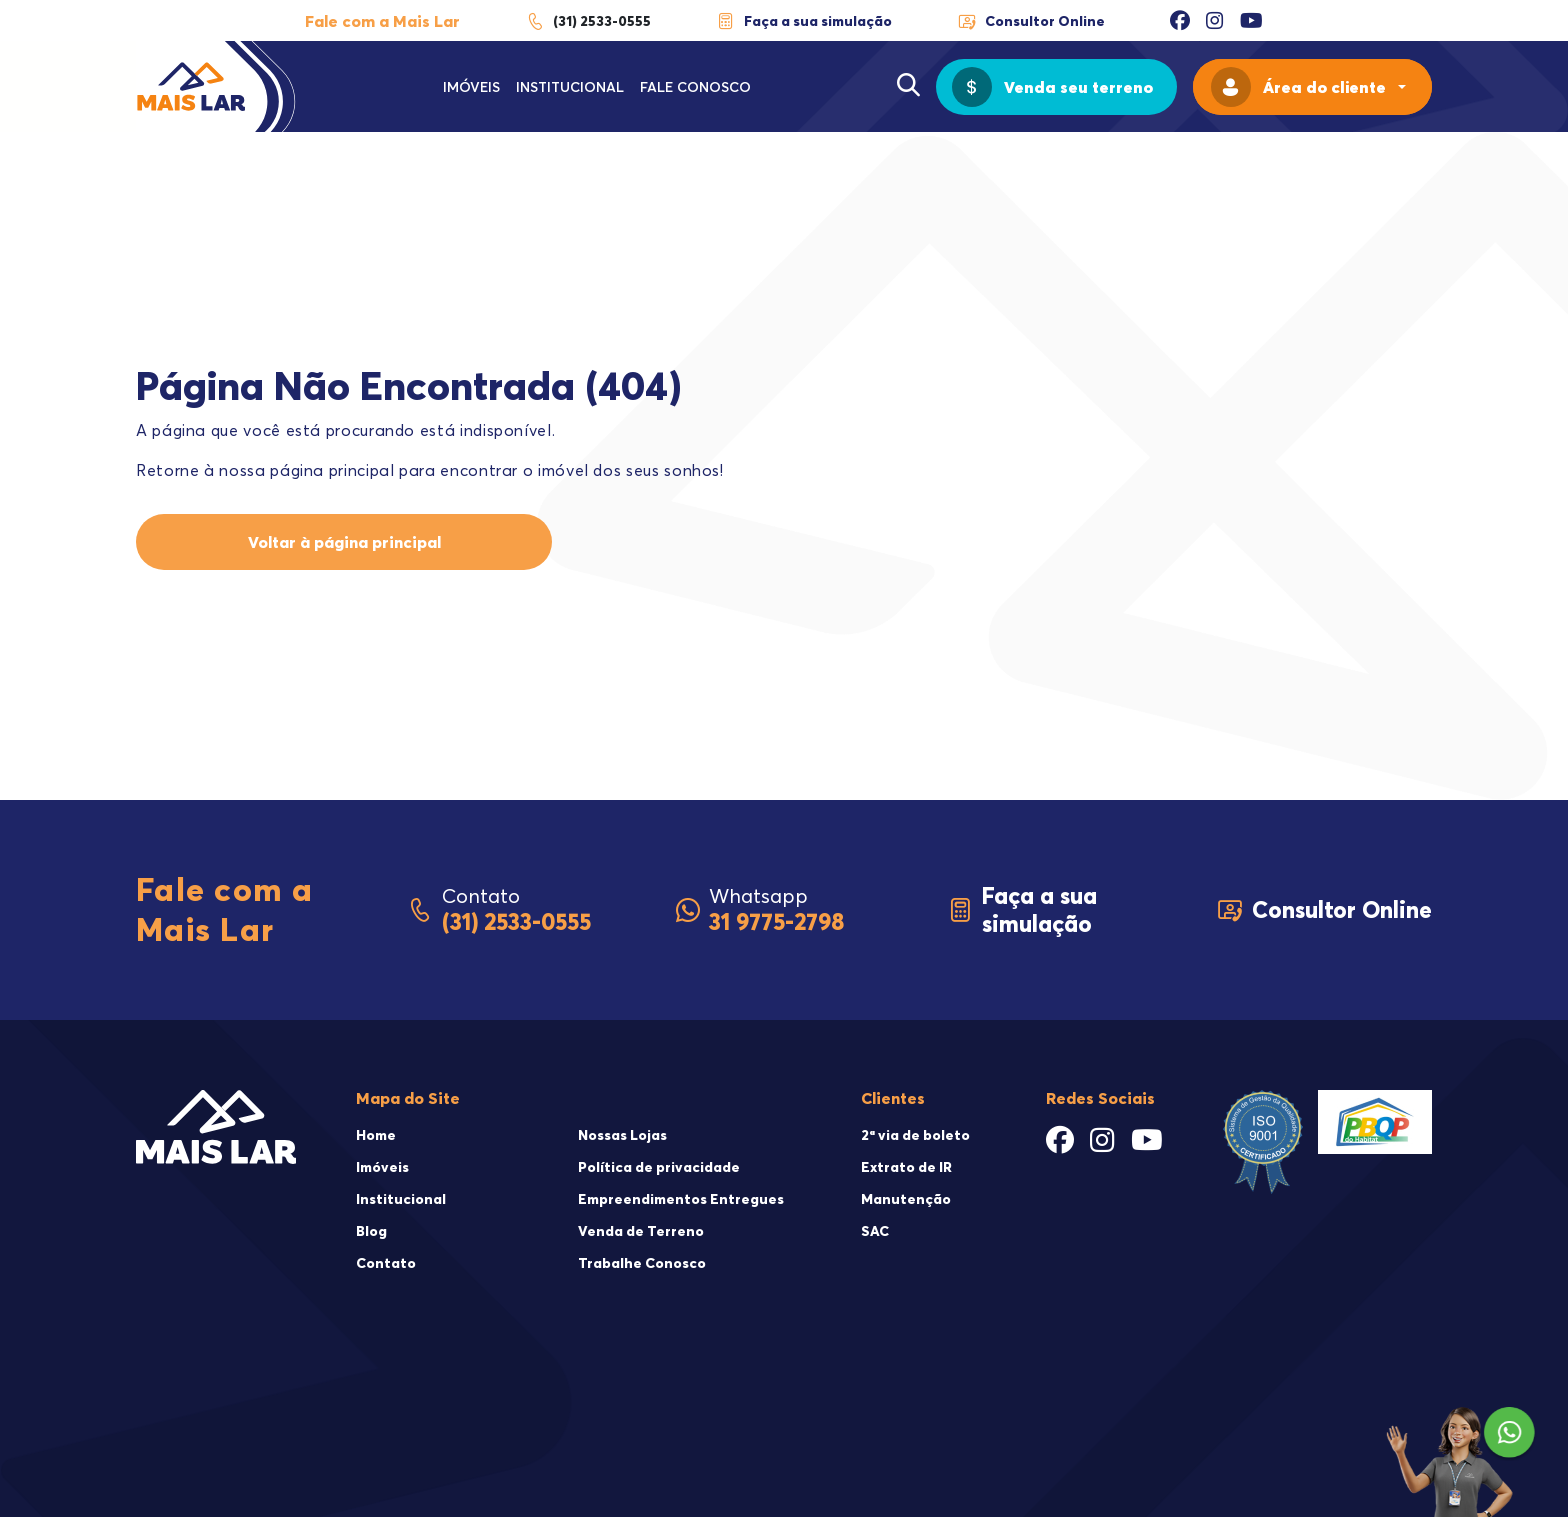 The image size is (1568, 1517). I want to click on Empreendimentos Entregues, so click(681, 1199).